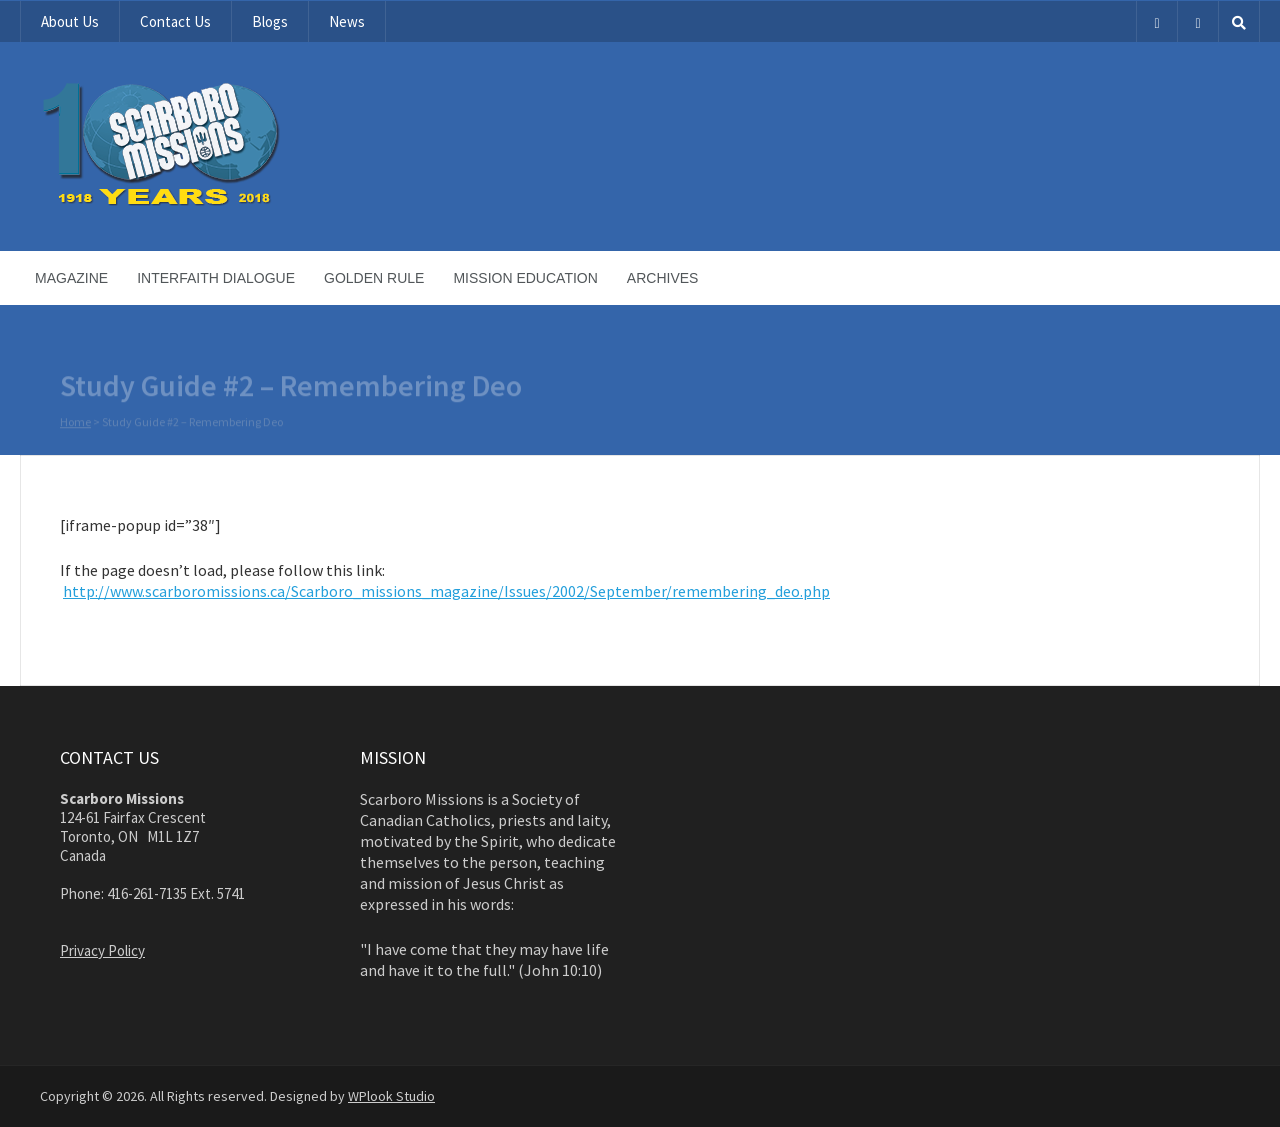 The width and height of the screenshot is (1280, 1127). Describe the element at coordinates (175, 21) in the screenshot. I see `Contact Us` at that location.